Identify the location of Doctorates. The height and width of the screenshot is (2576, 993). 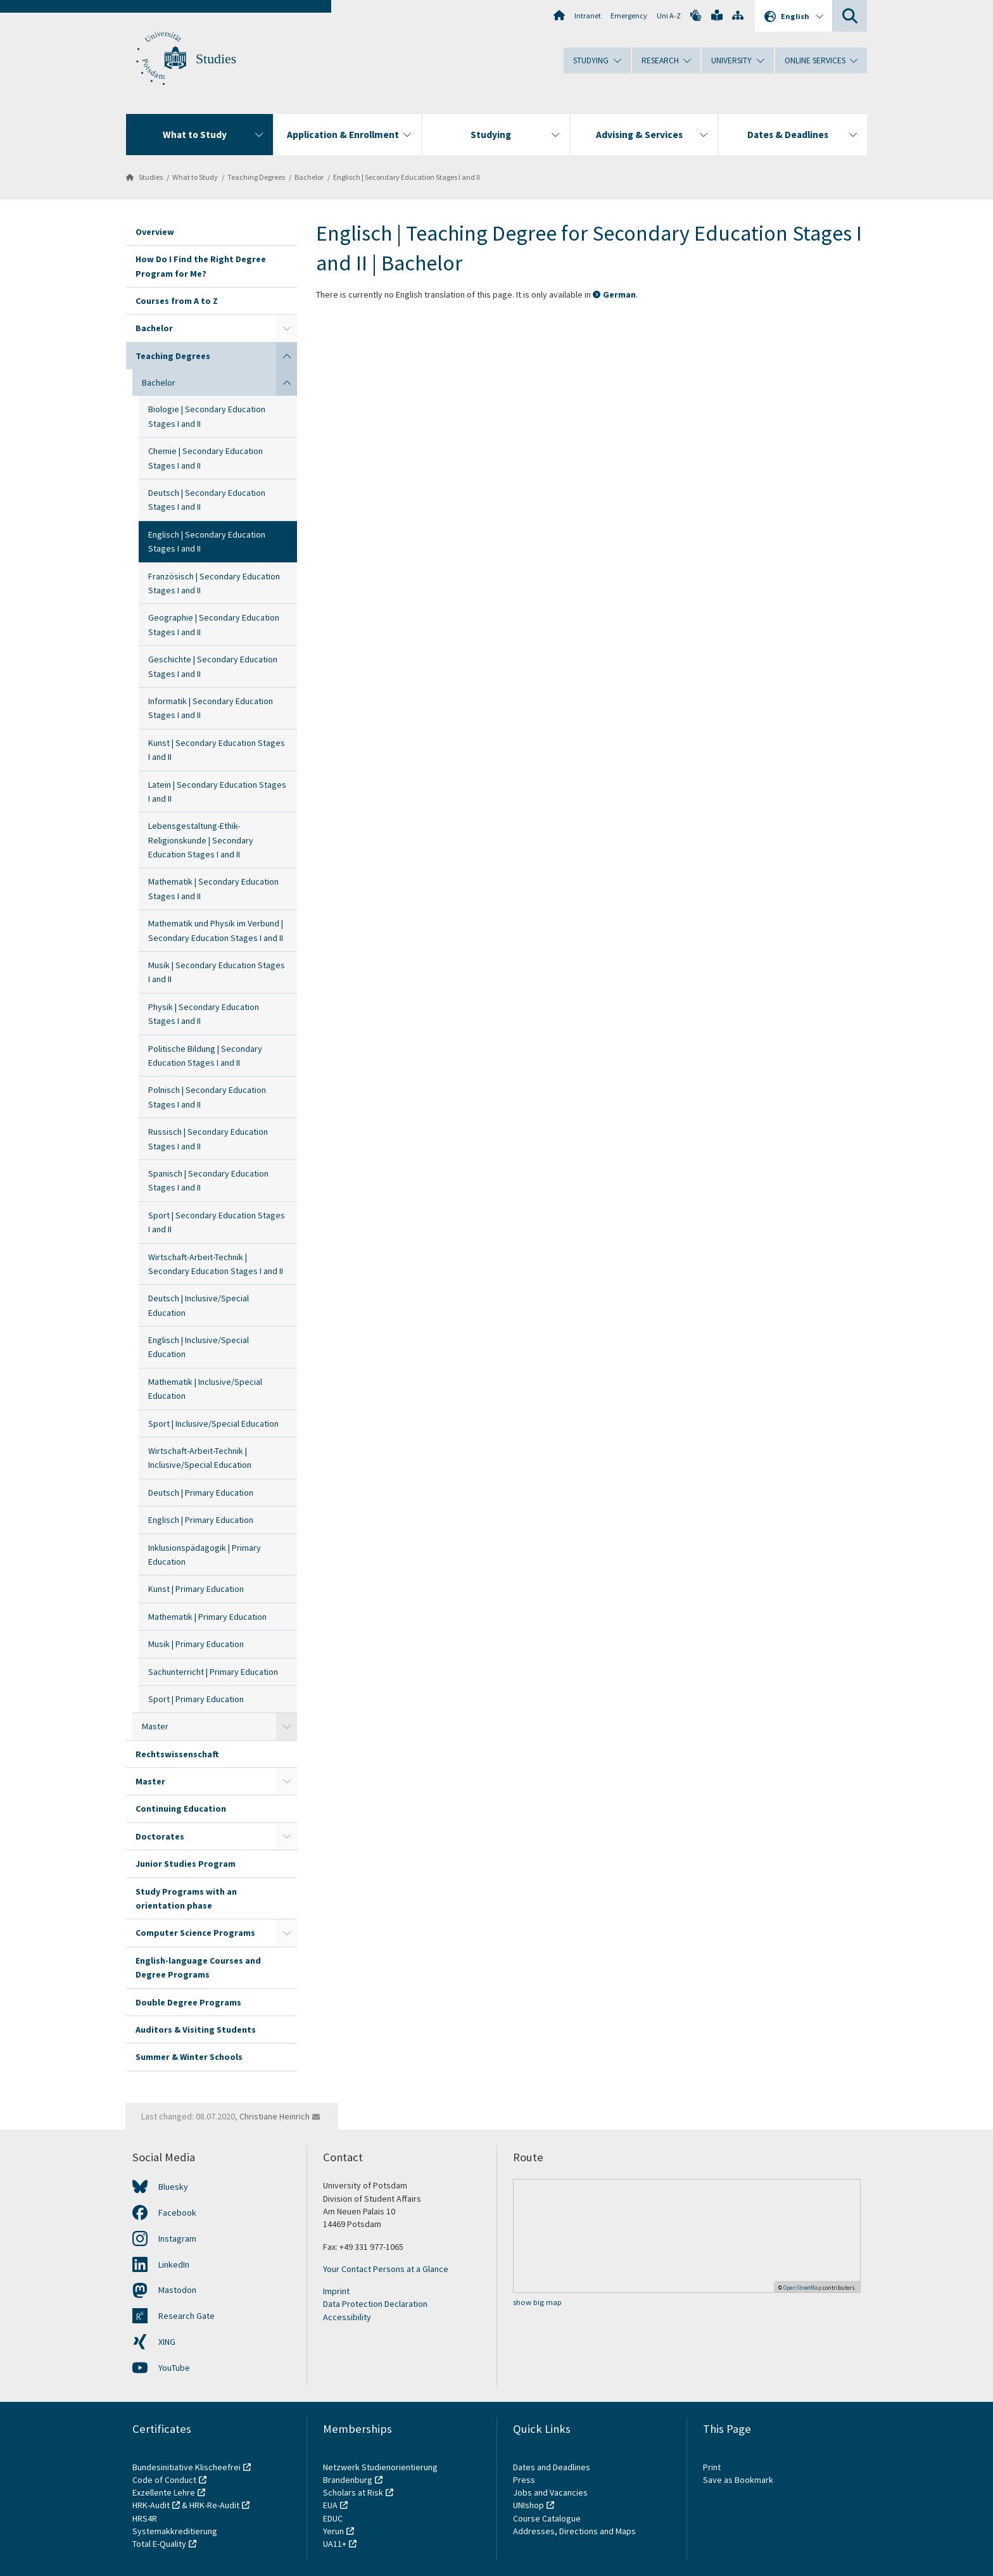
(160, 1836).